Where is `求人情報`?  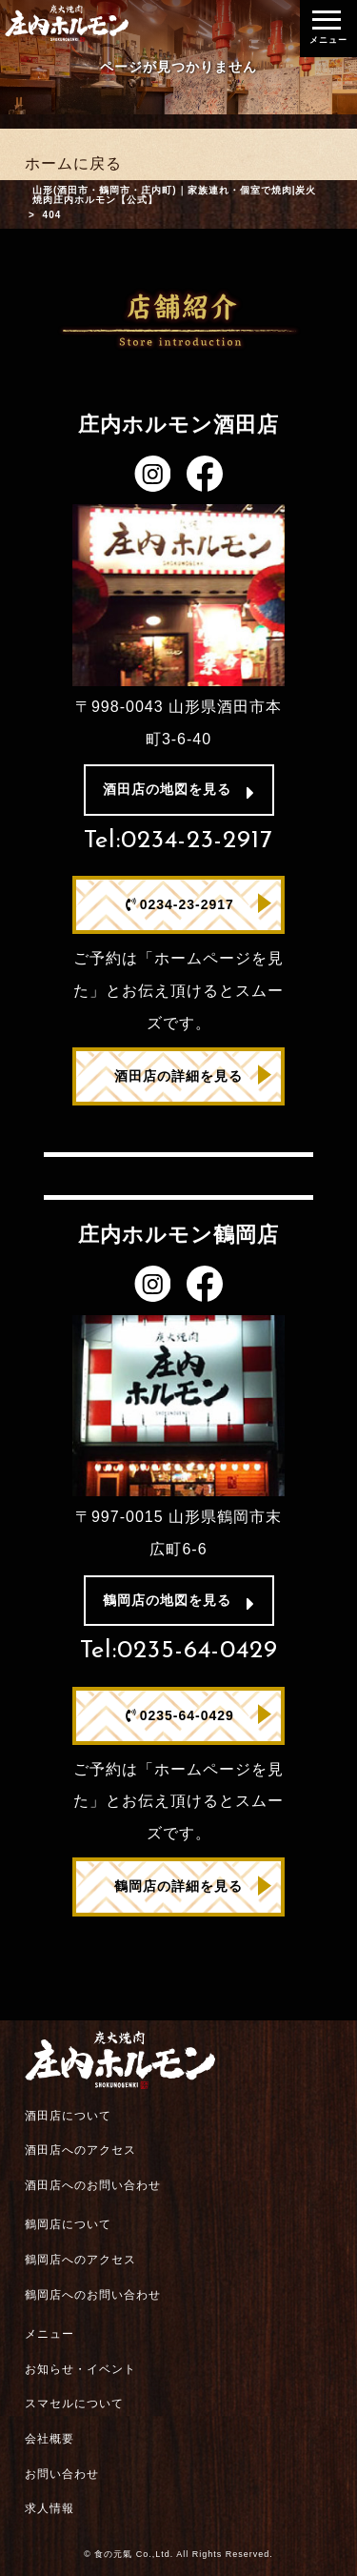
求人情報 is located at coordinates (49, 2508).